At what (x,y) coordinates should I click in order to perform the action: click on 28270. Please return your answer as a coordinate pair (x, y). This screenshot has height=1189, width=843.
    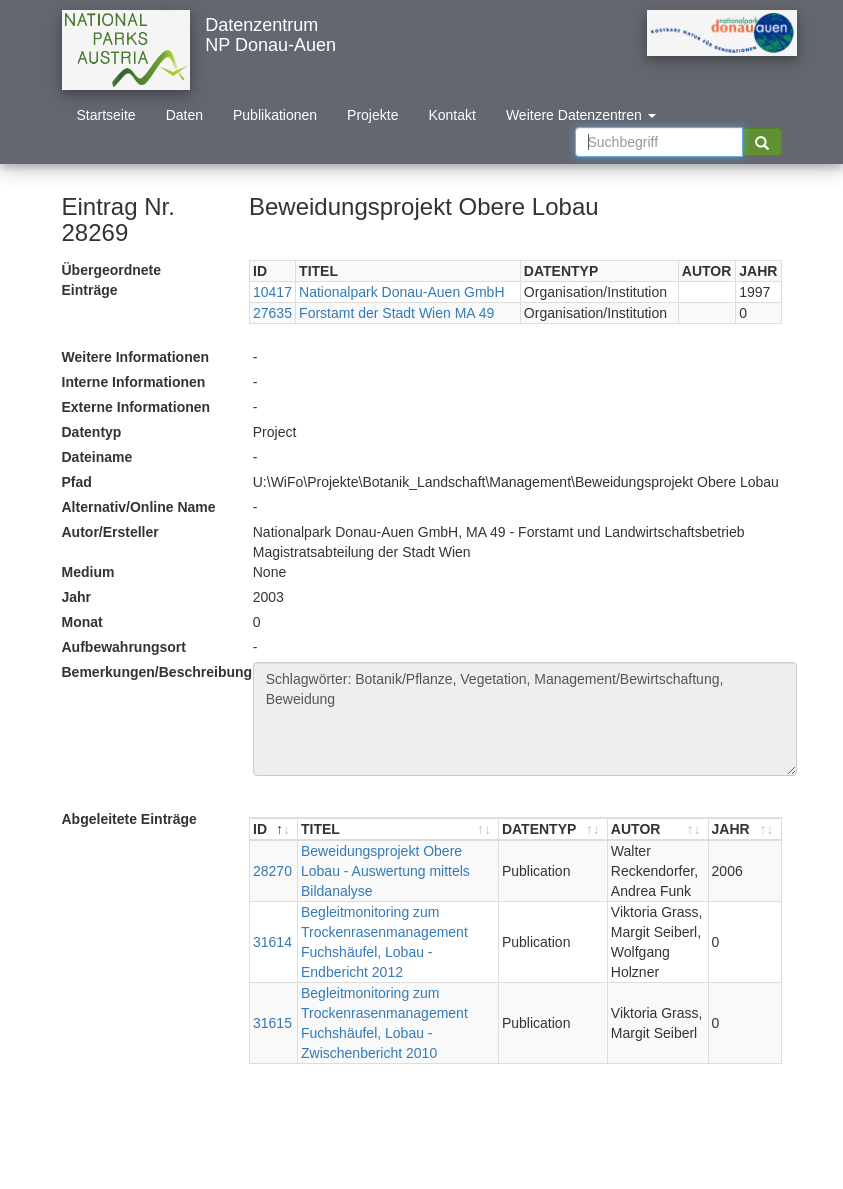
    Looking at the image, I should click on (272, 871).